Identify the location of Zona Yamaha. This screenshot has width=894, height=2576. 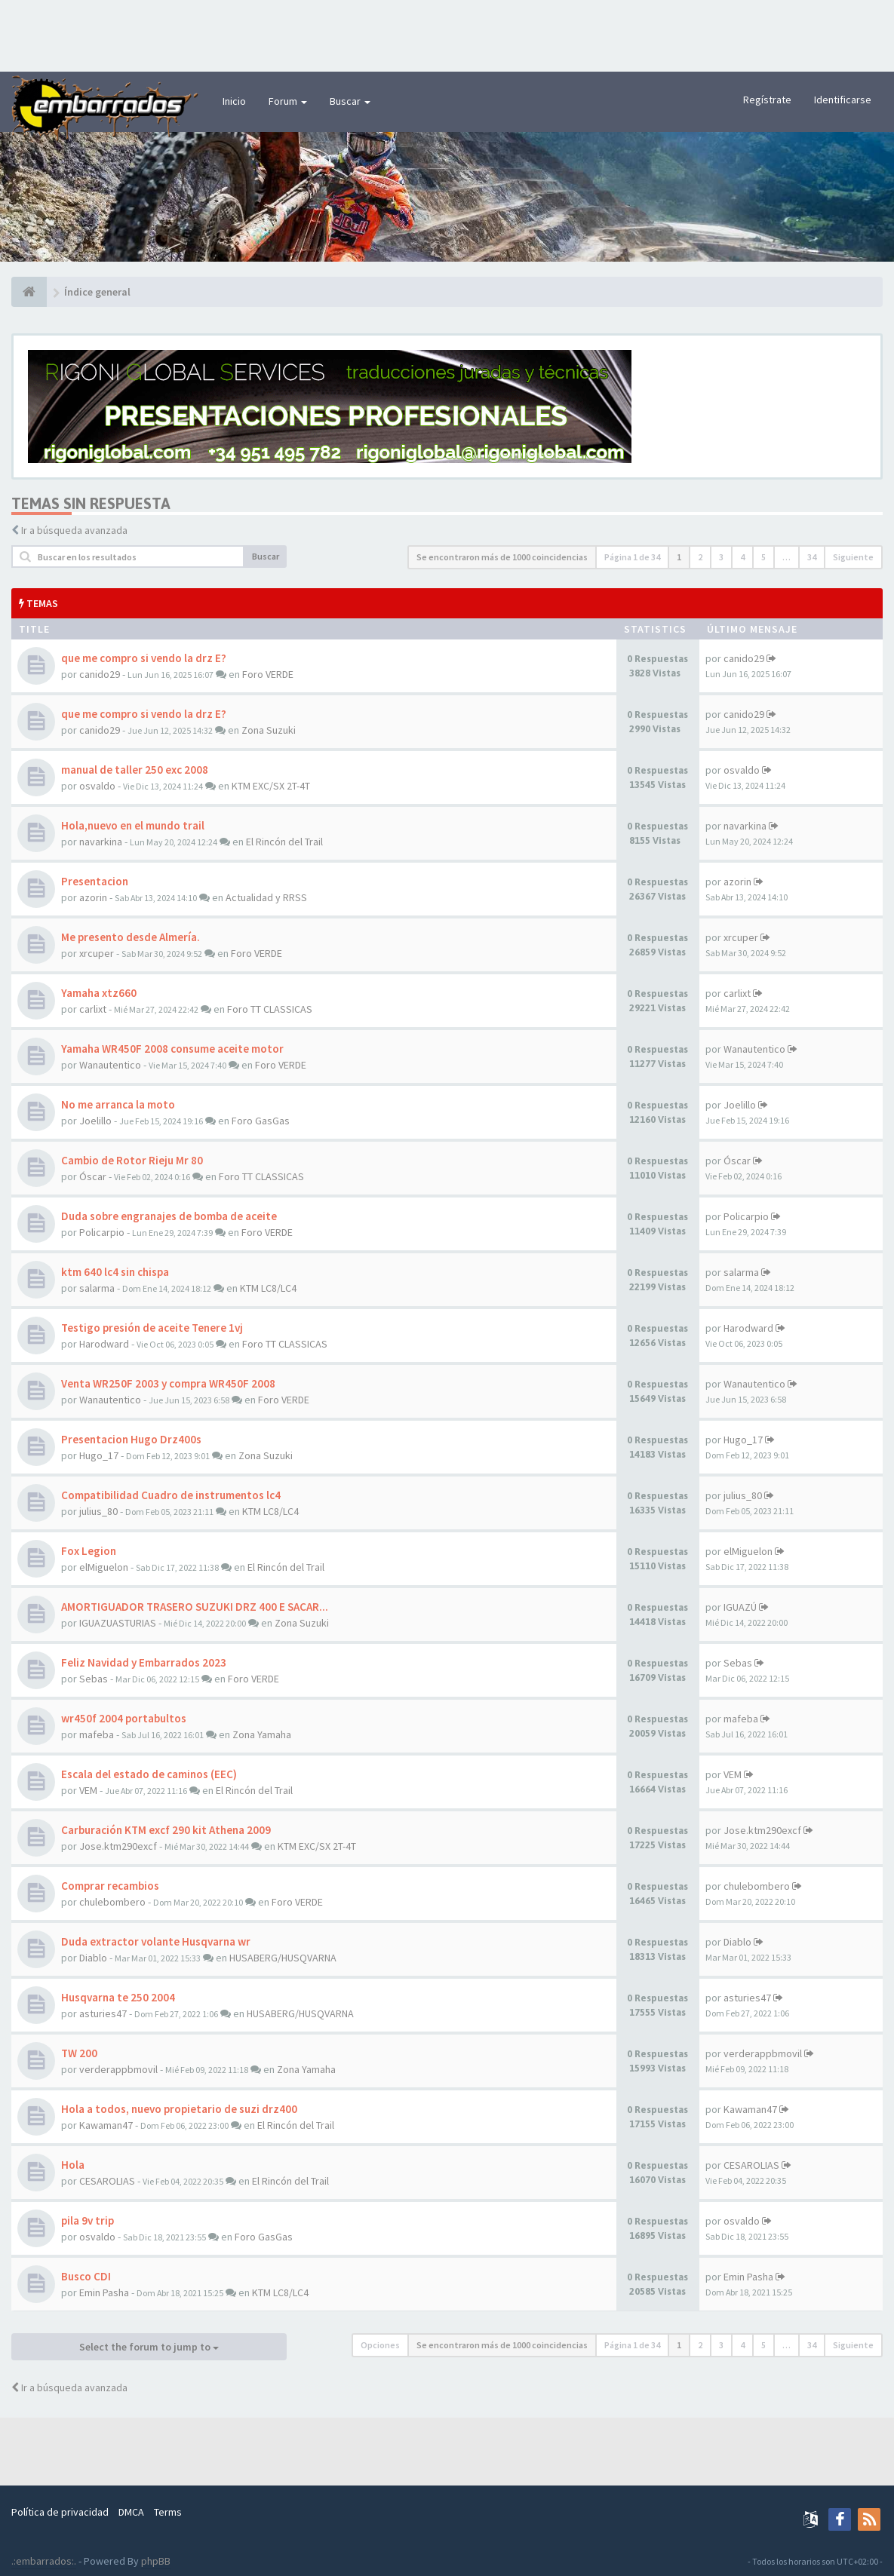
(261, 1734).